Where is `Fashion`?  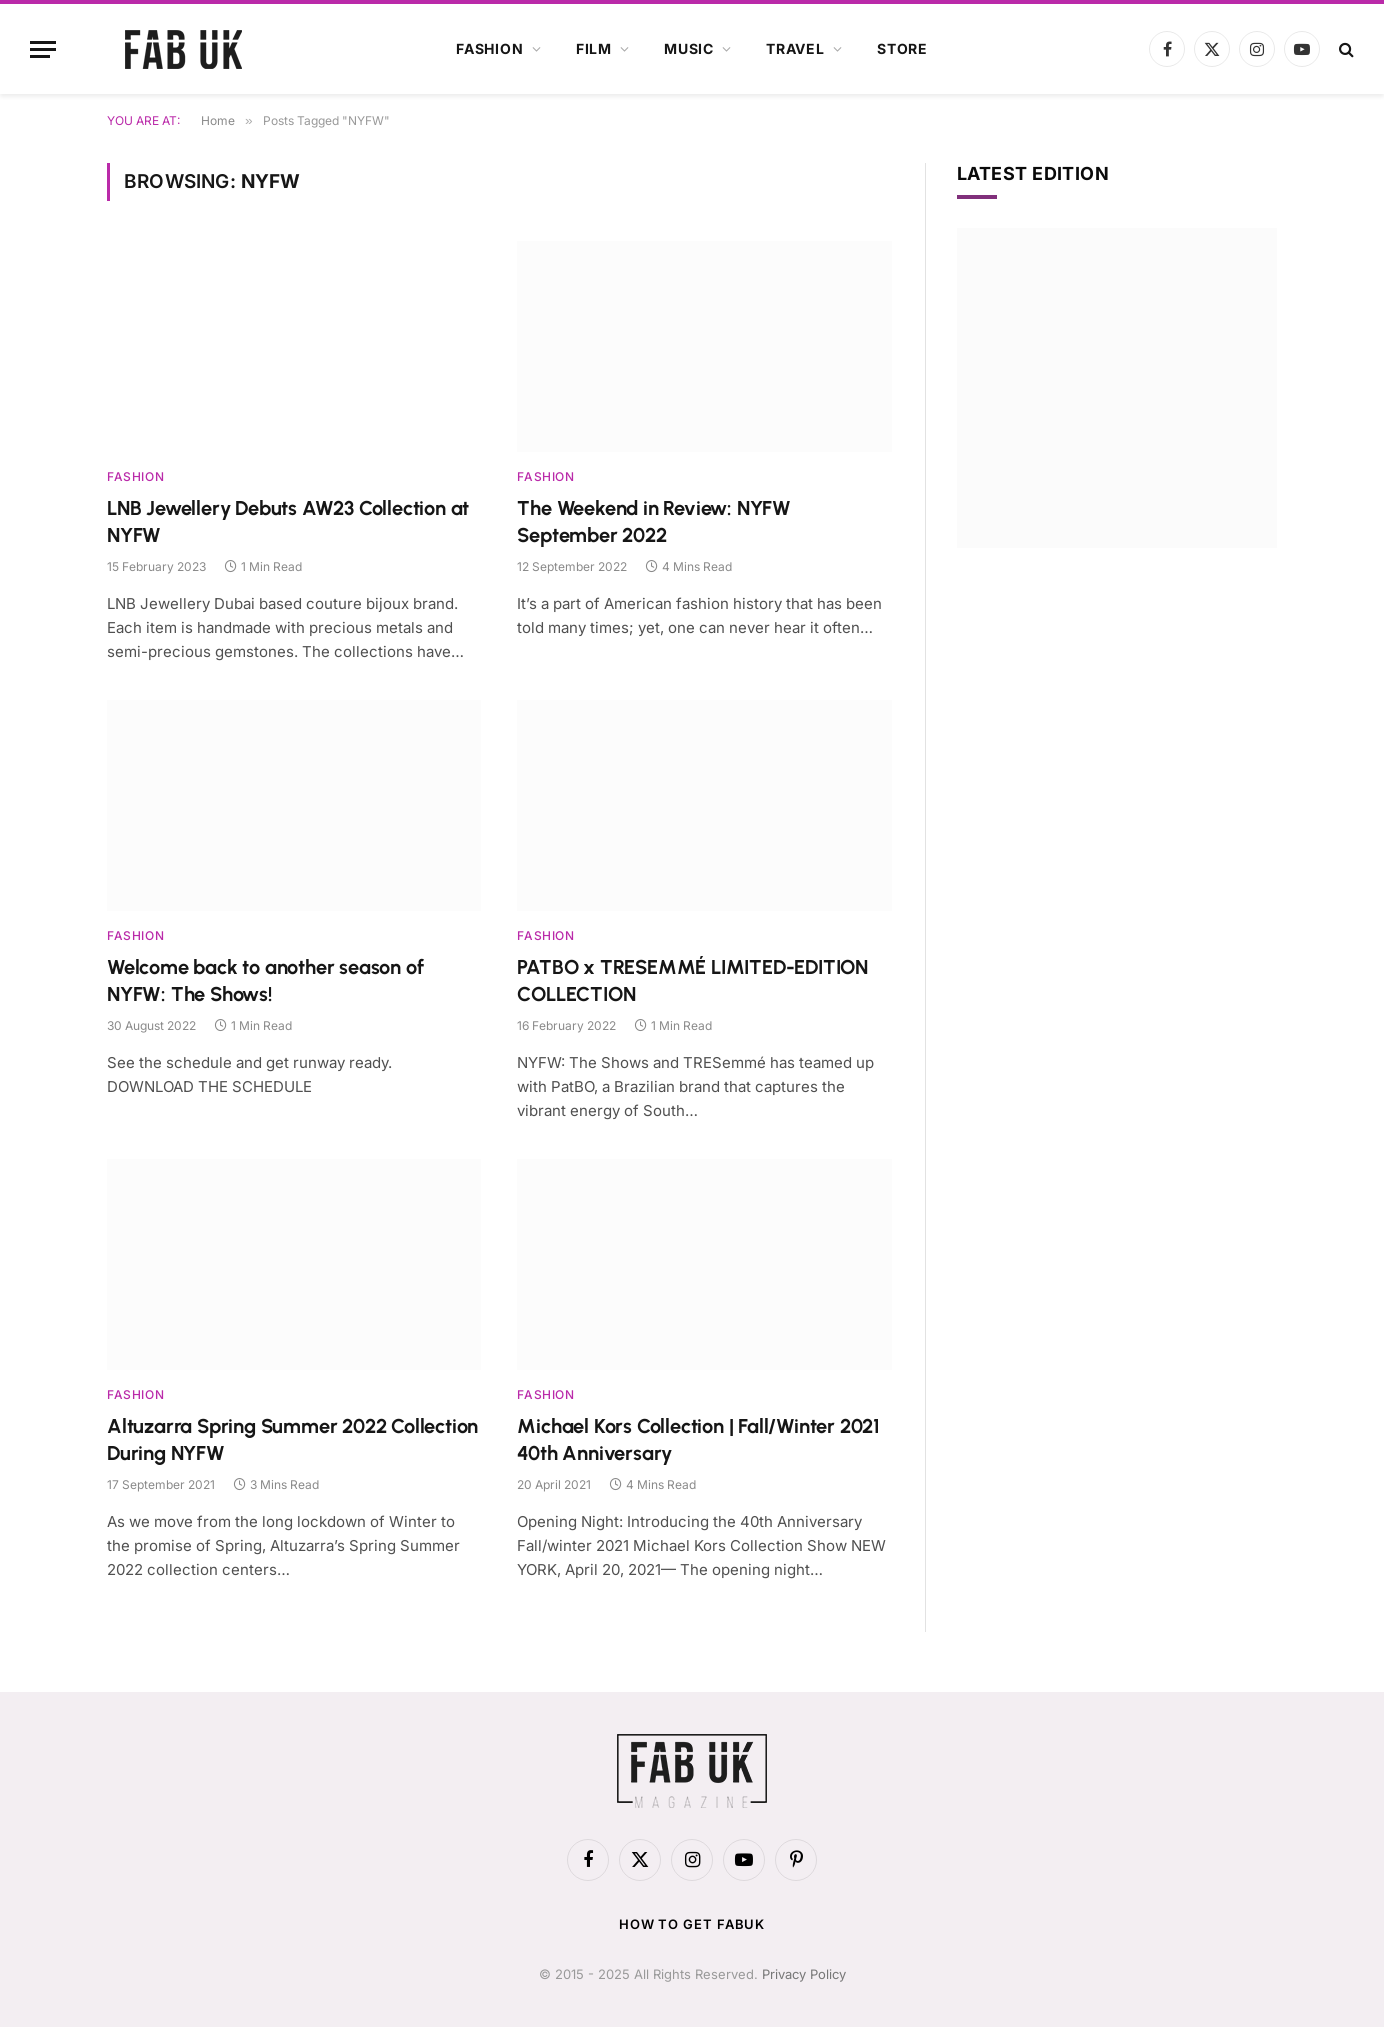
Fashion is located at coordinates (490, 48).